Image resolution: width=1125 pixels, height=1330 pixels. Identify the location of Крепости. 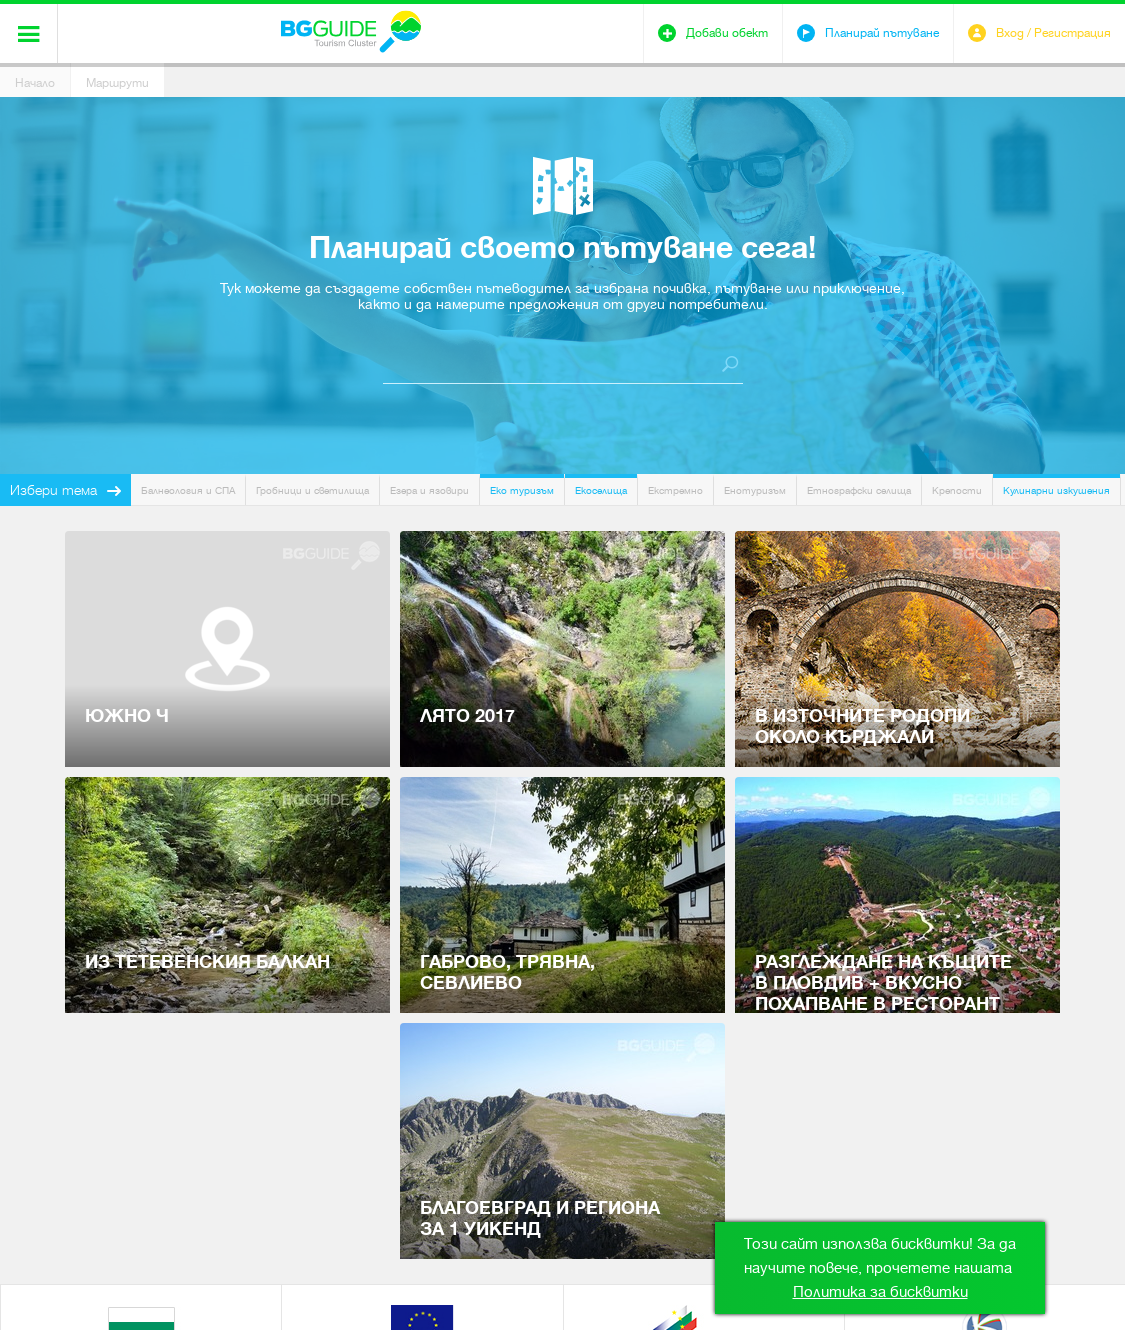
(957, 490).